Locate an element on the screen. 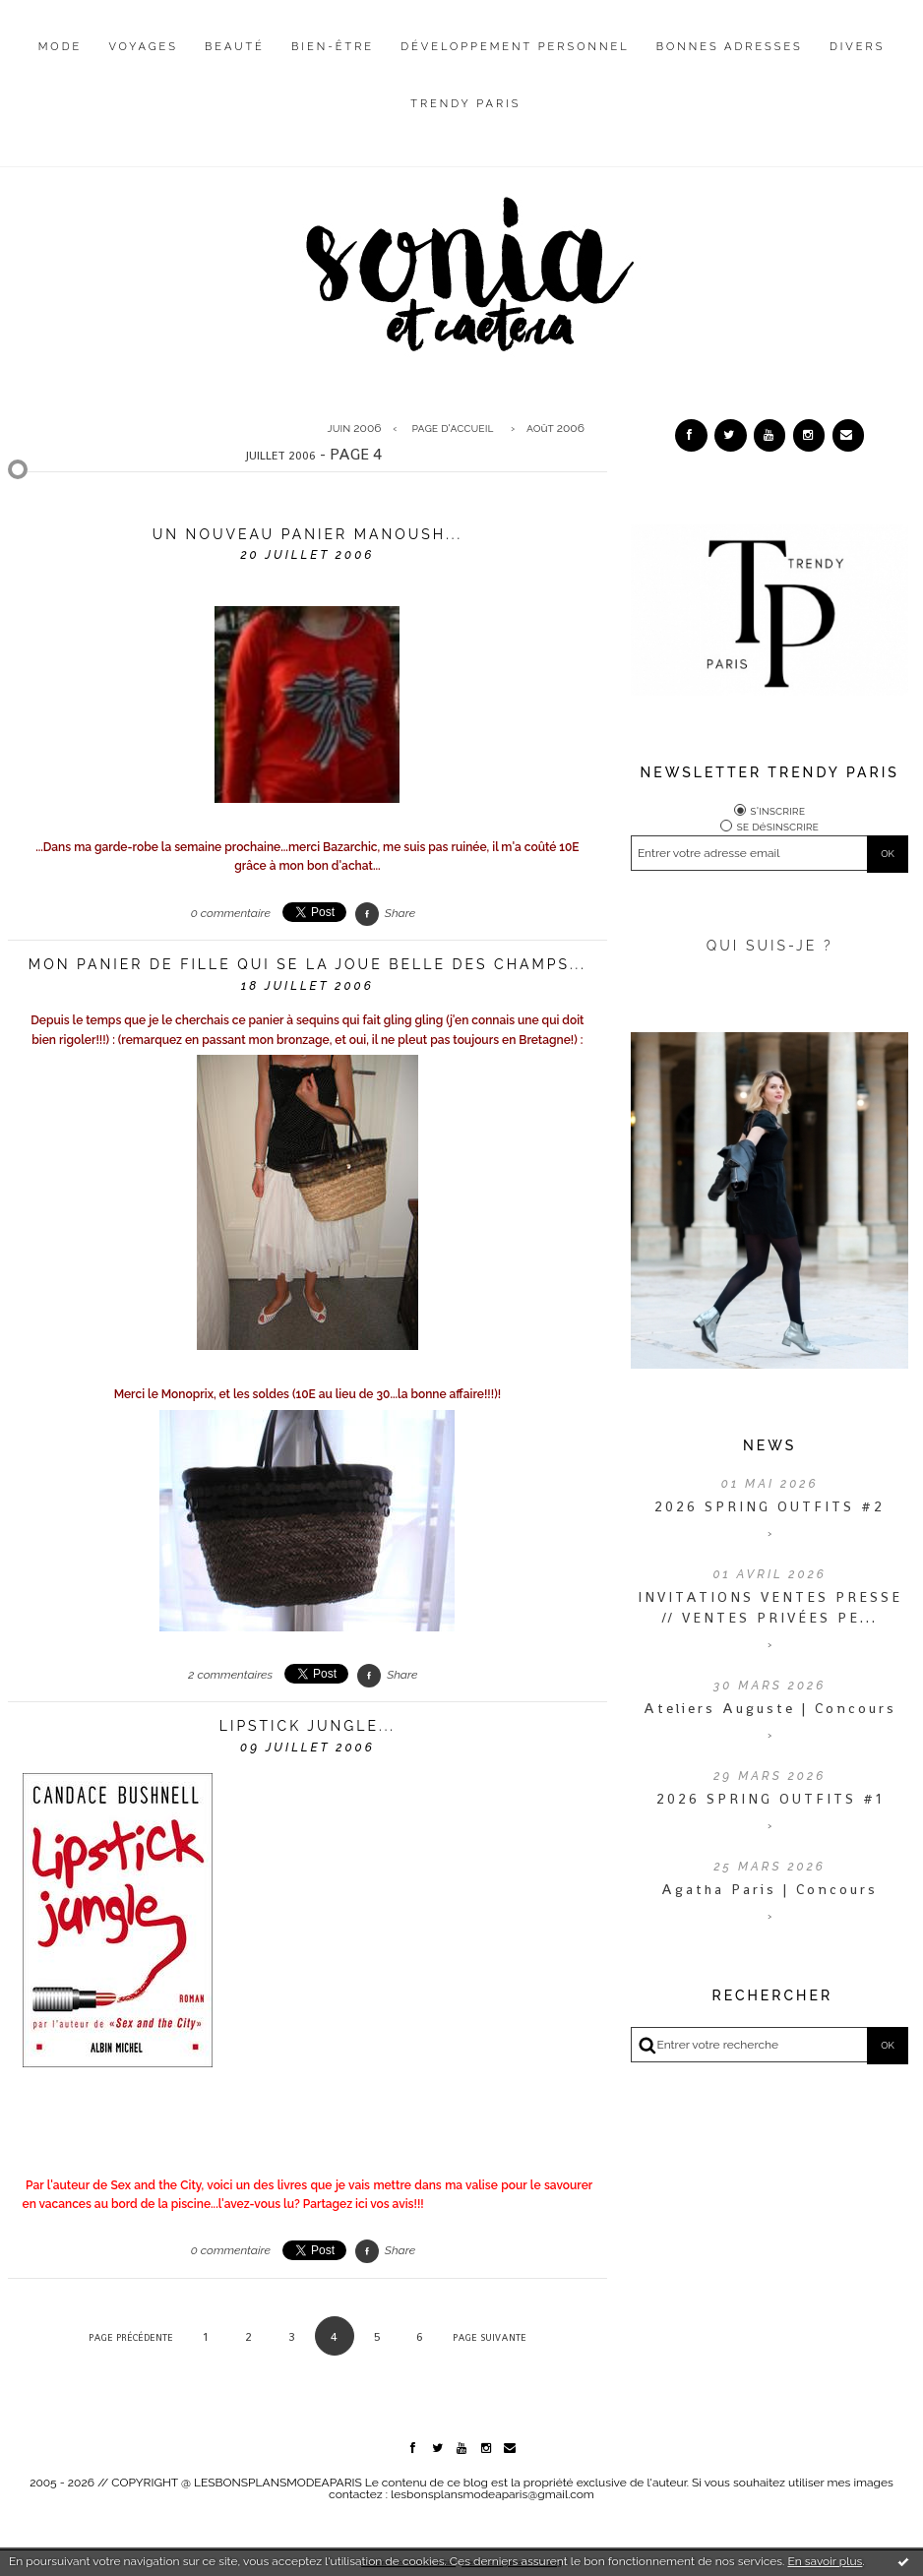  Agatha Paris | Concours is located at coordinates (769, 1889).